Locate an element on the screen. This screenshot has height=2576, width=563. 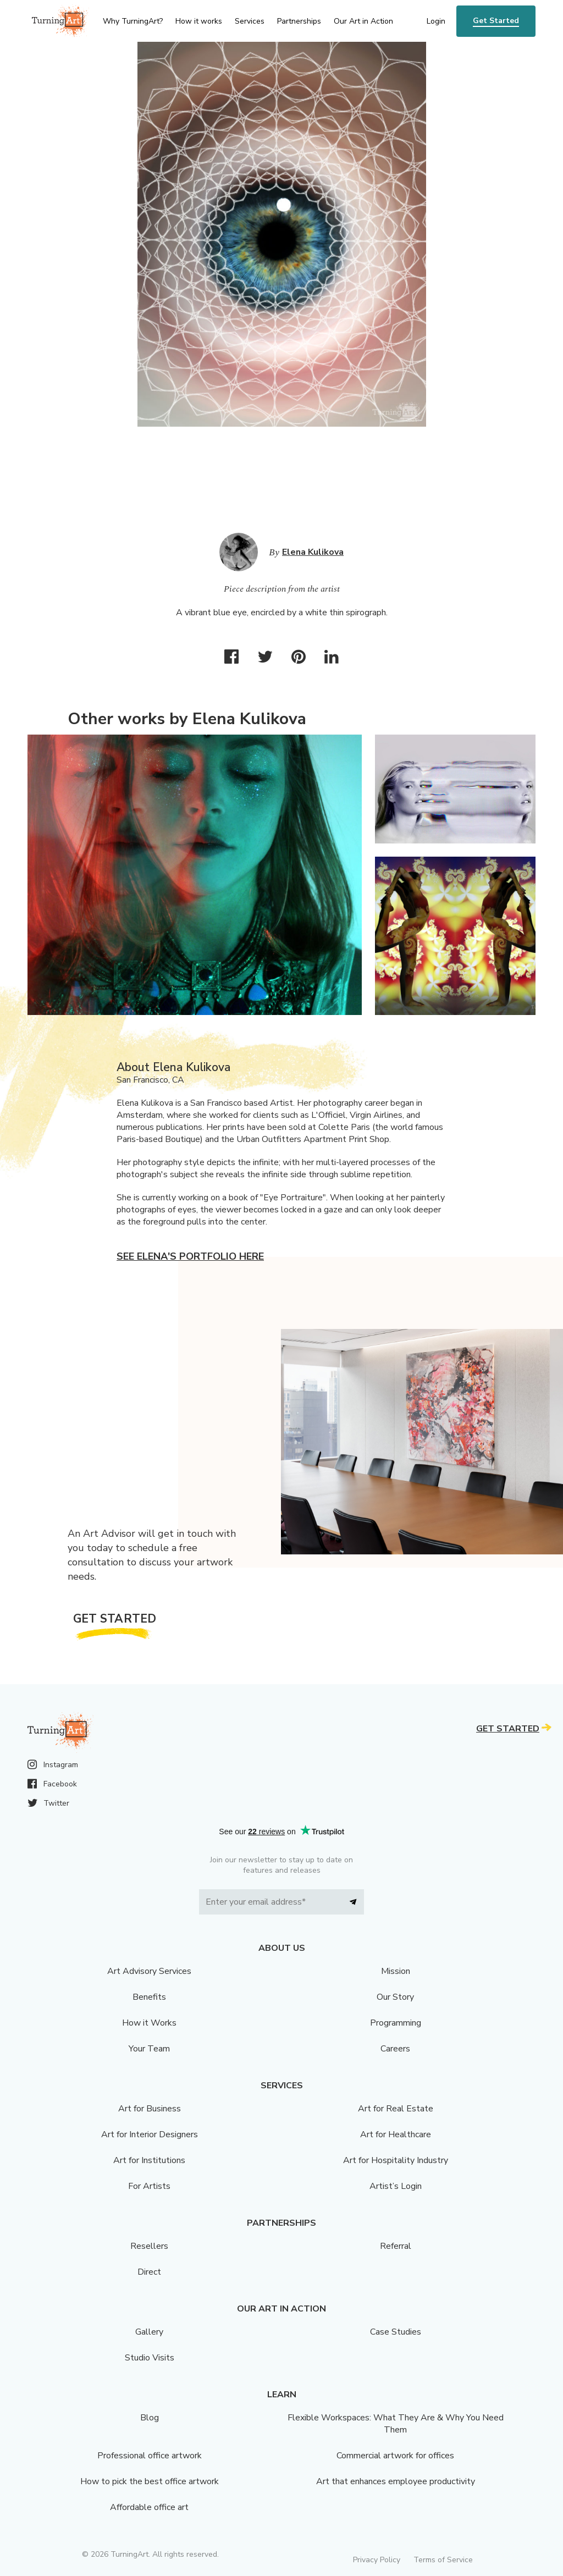
Art for Business is located at coordinates (149, 2109).